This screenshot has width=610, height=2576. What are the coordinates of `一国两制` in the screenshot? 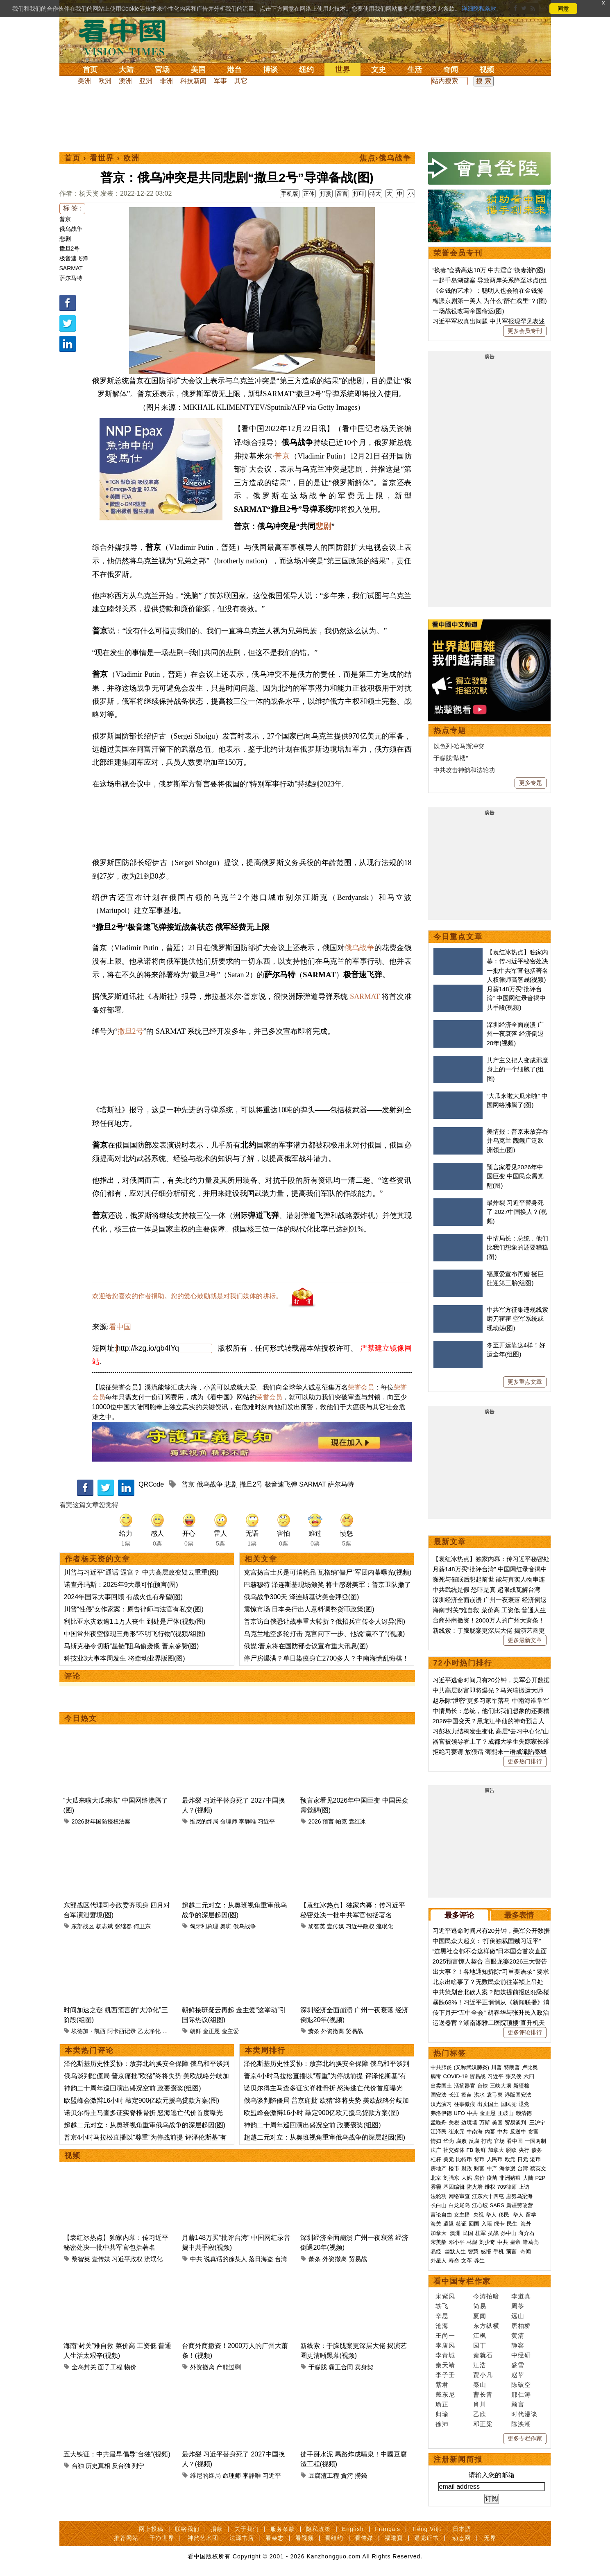 It's located at (535, 2141).